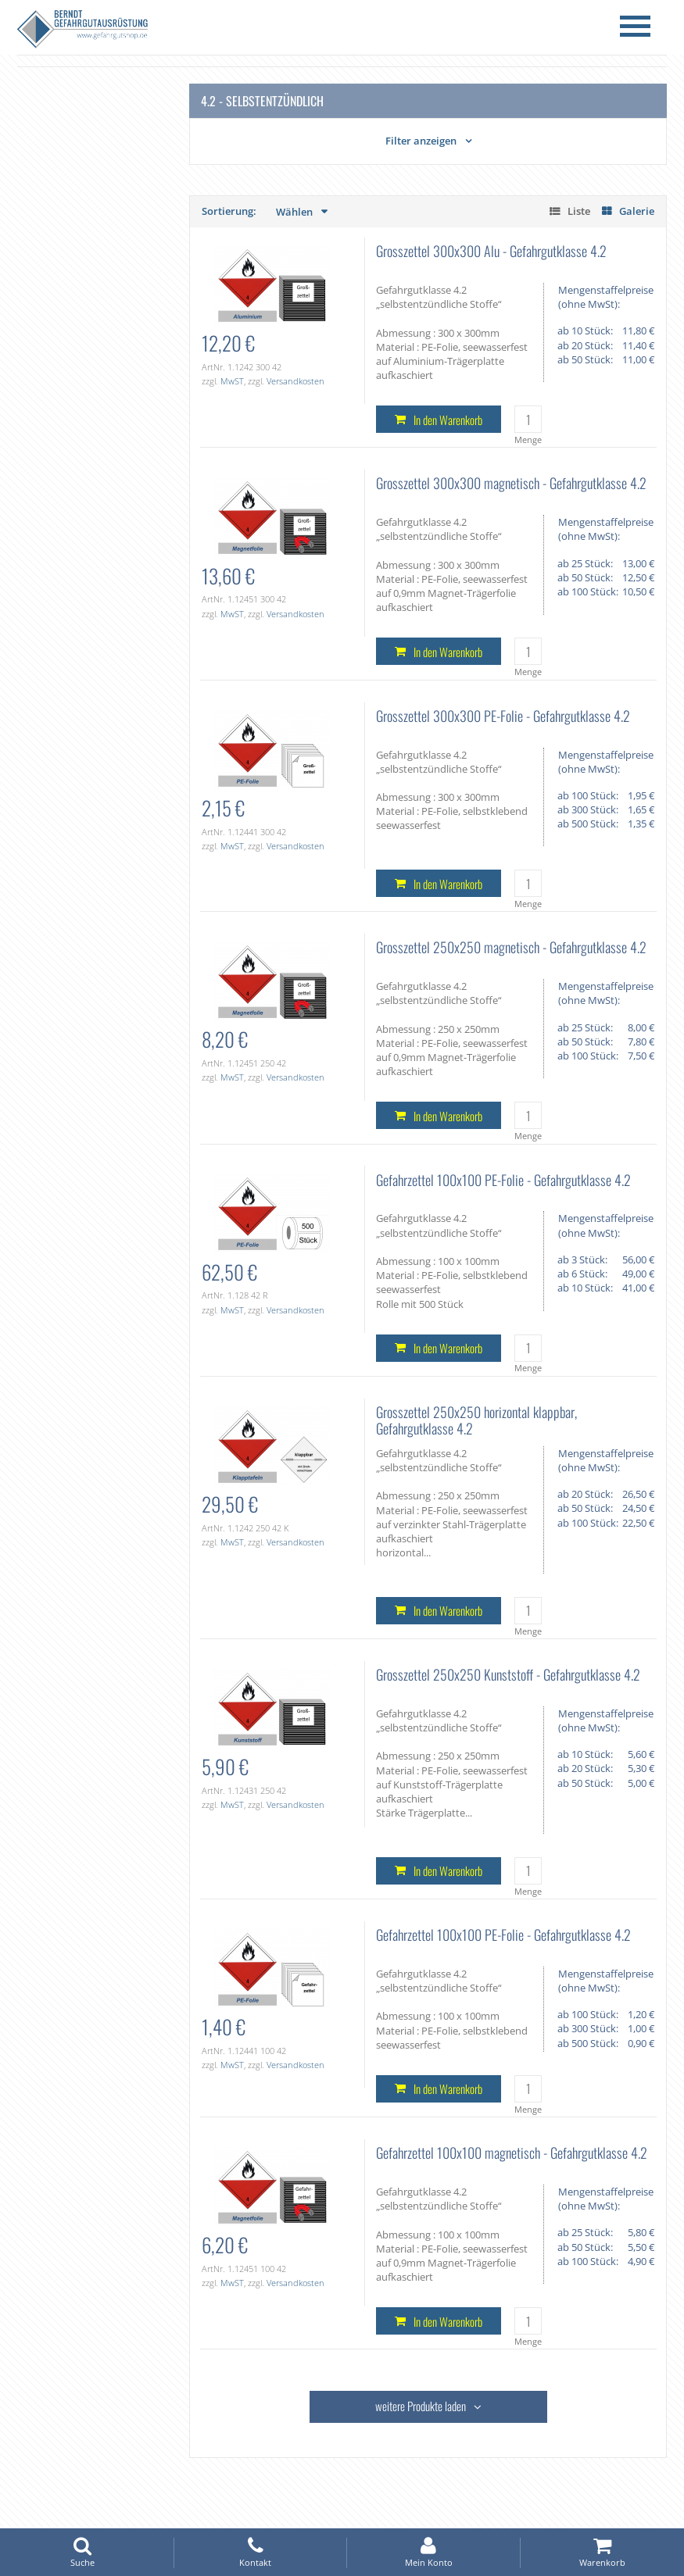  Describe the element at coordinates (448, 419) in the screenshot. I see `In den Warenkorb` at that location.